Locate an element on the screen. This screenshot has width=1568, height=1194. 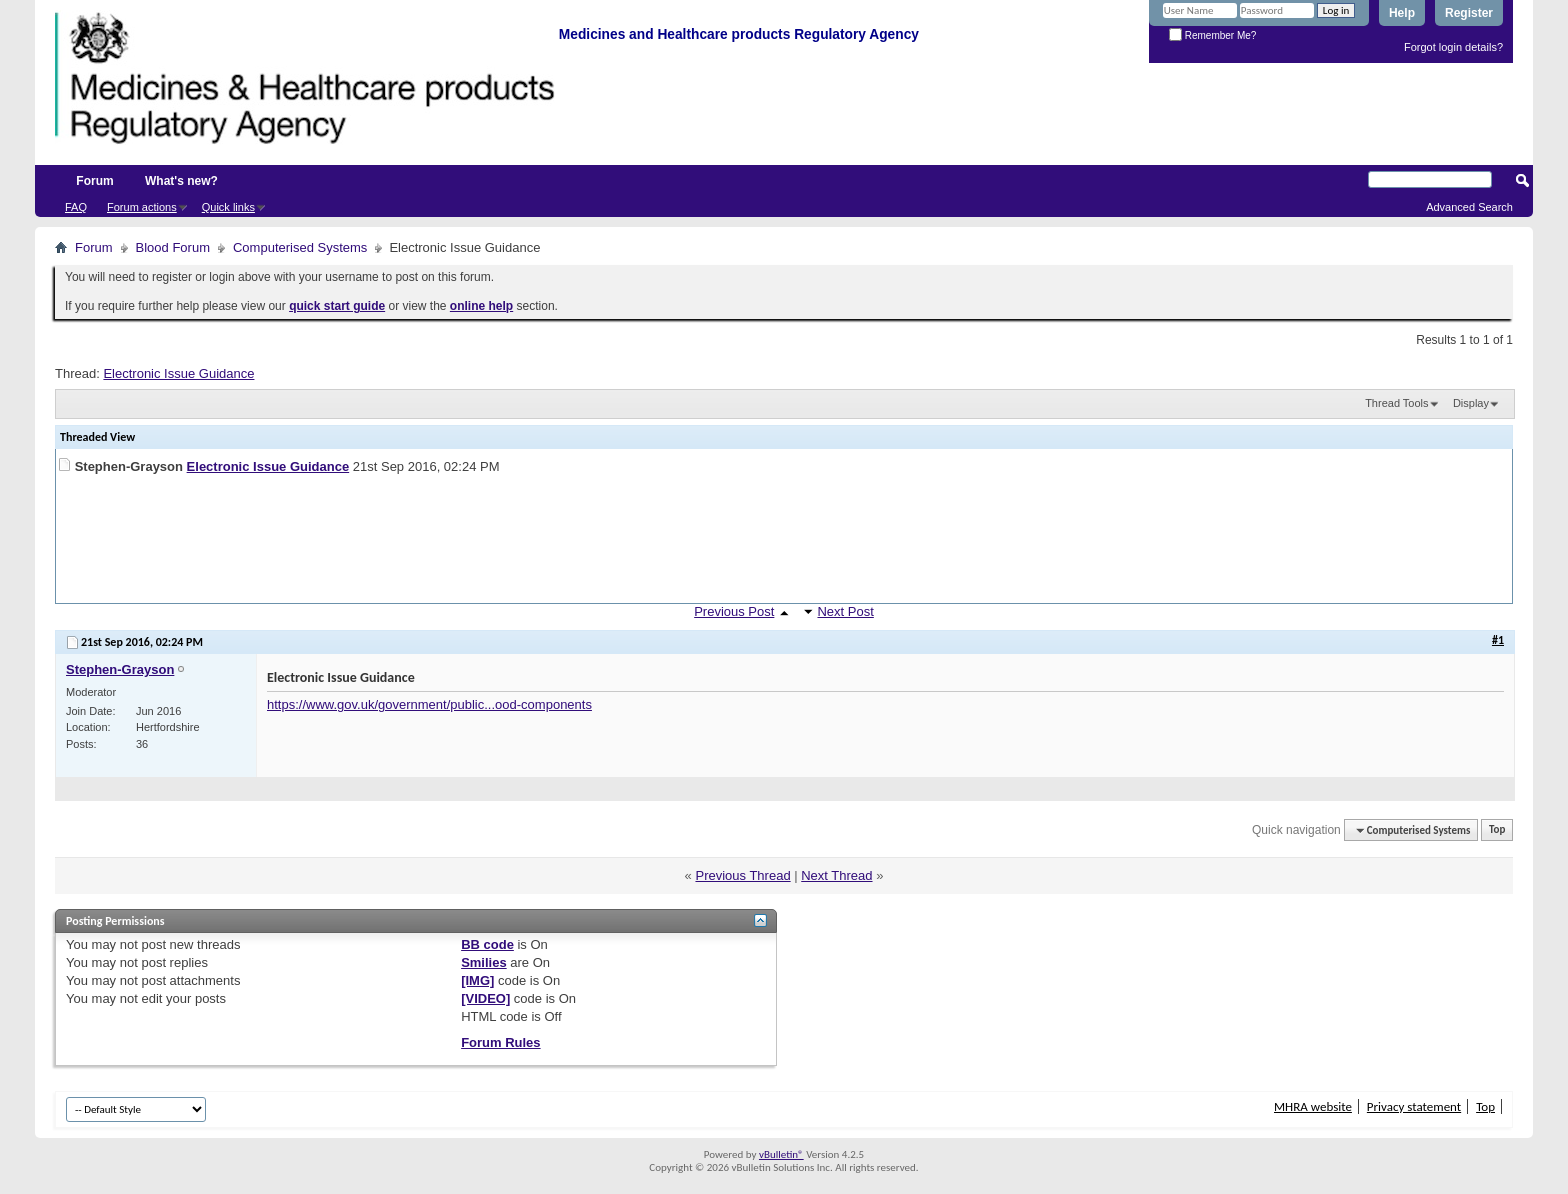
Register is located at coordinates (1469, 13).